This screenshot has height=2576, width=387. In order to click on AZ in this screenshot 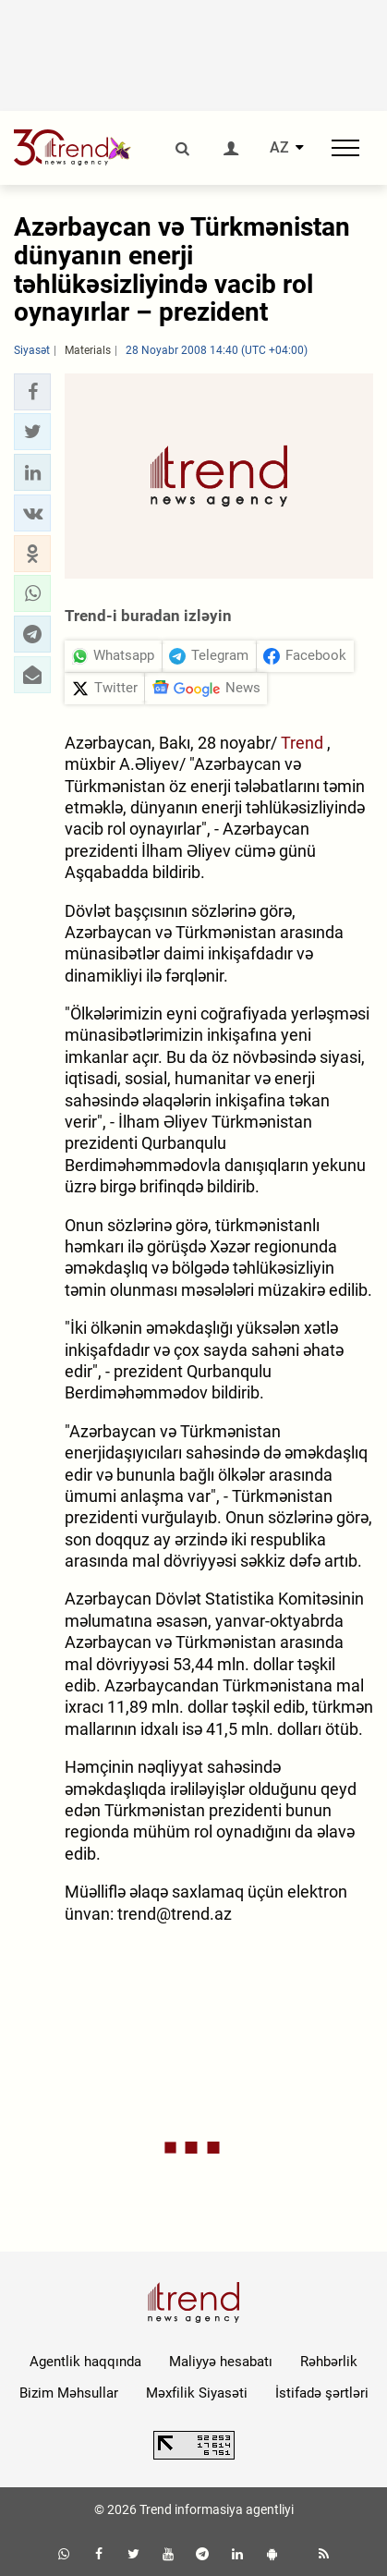, I will do `click(279, 147)`.